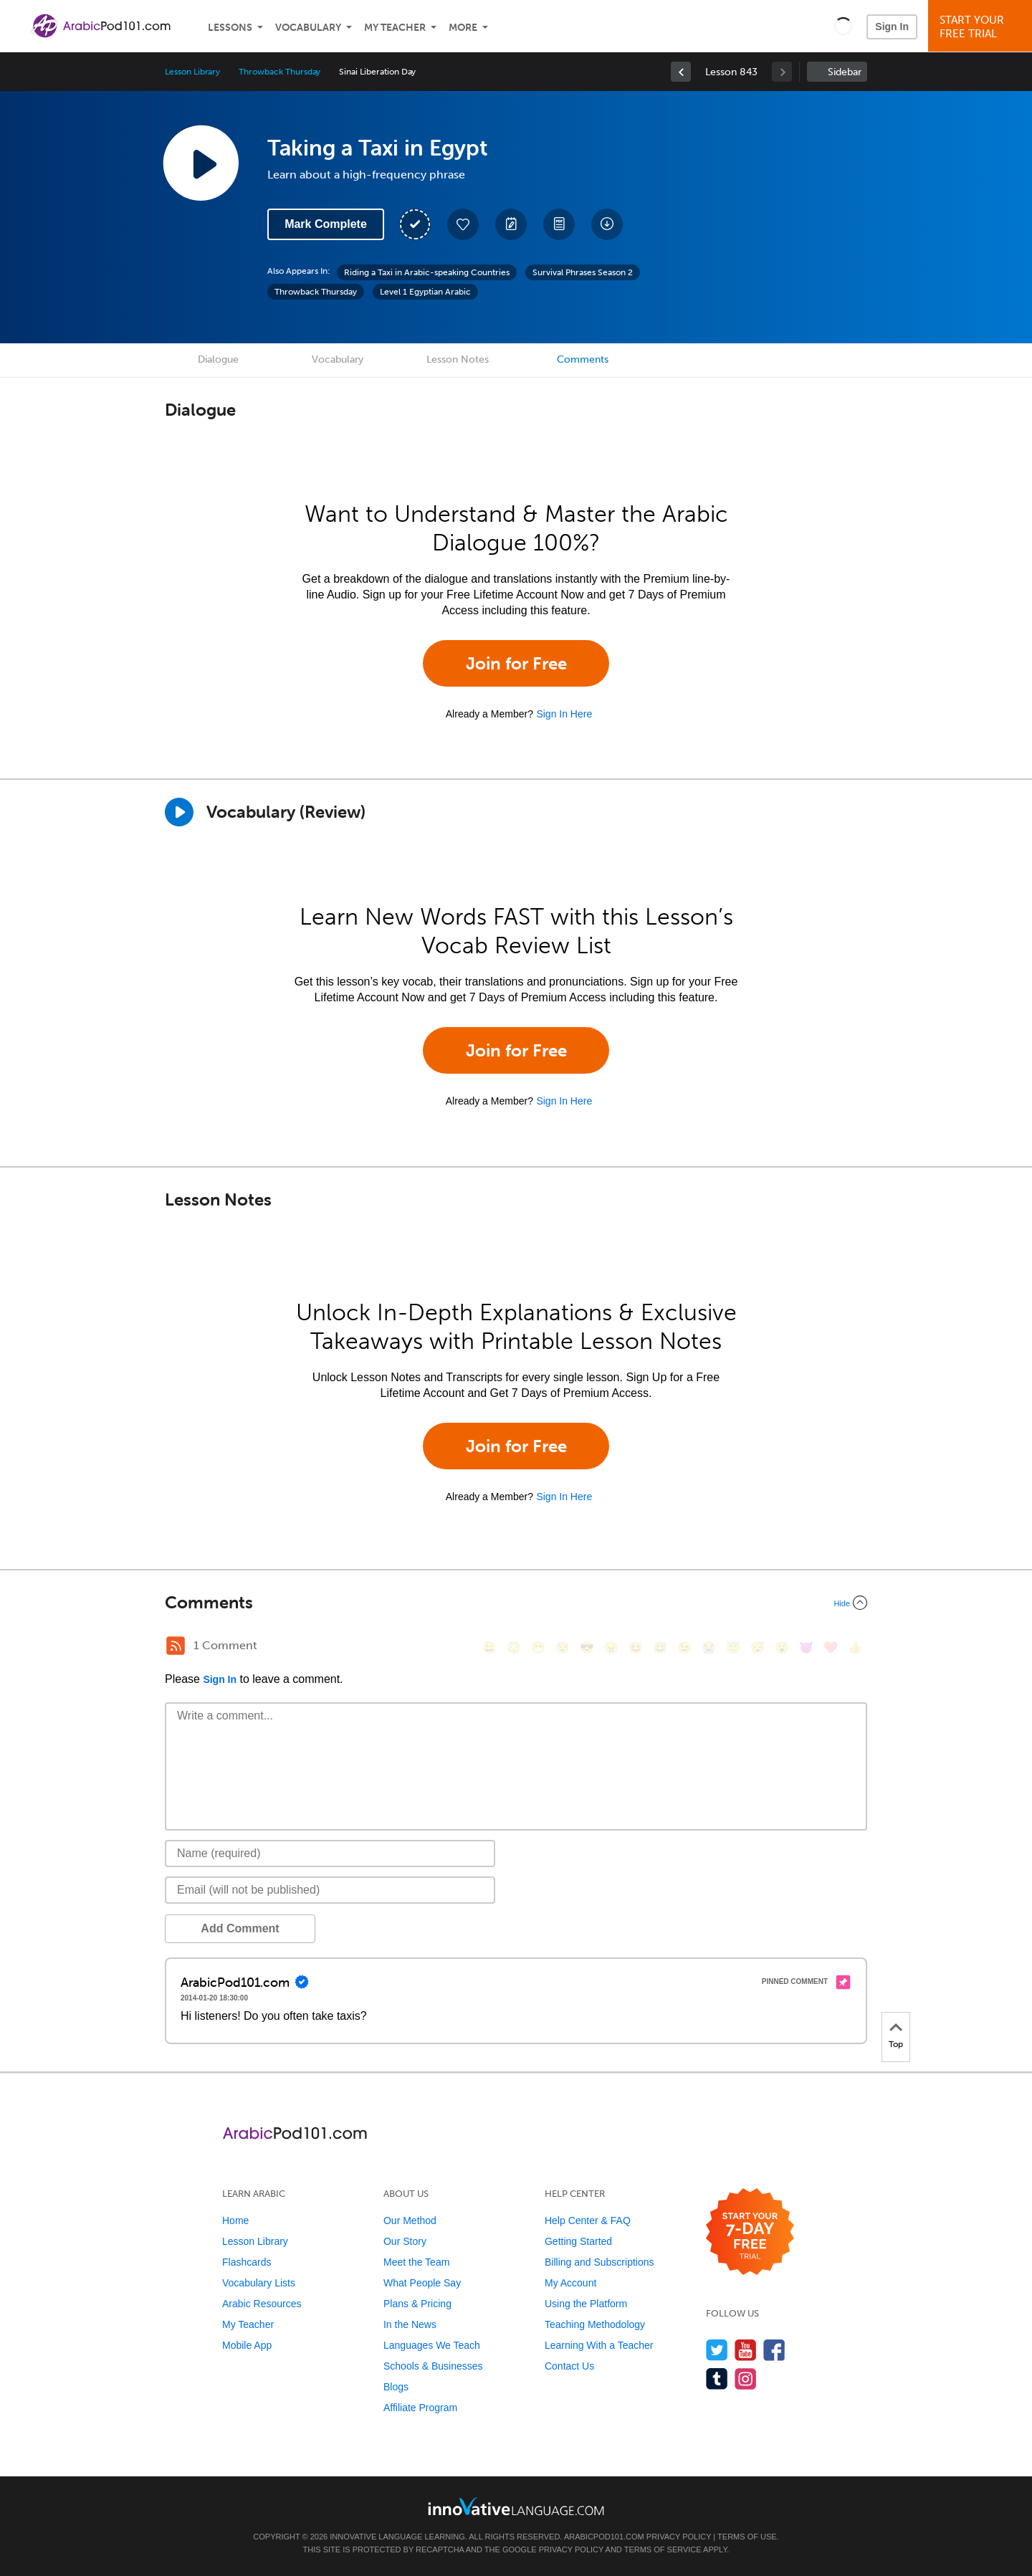 Image resolution: width=1032 pixels, height=2576 pixels. What do you see at coordinates (607, 224) in the screenshot?
I see `[Download All Audio and Video Files]` at bounding box center [607, 224].